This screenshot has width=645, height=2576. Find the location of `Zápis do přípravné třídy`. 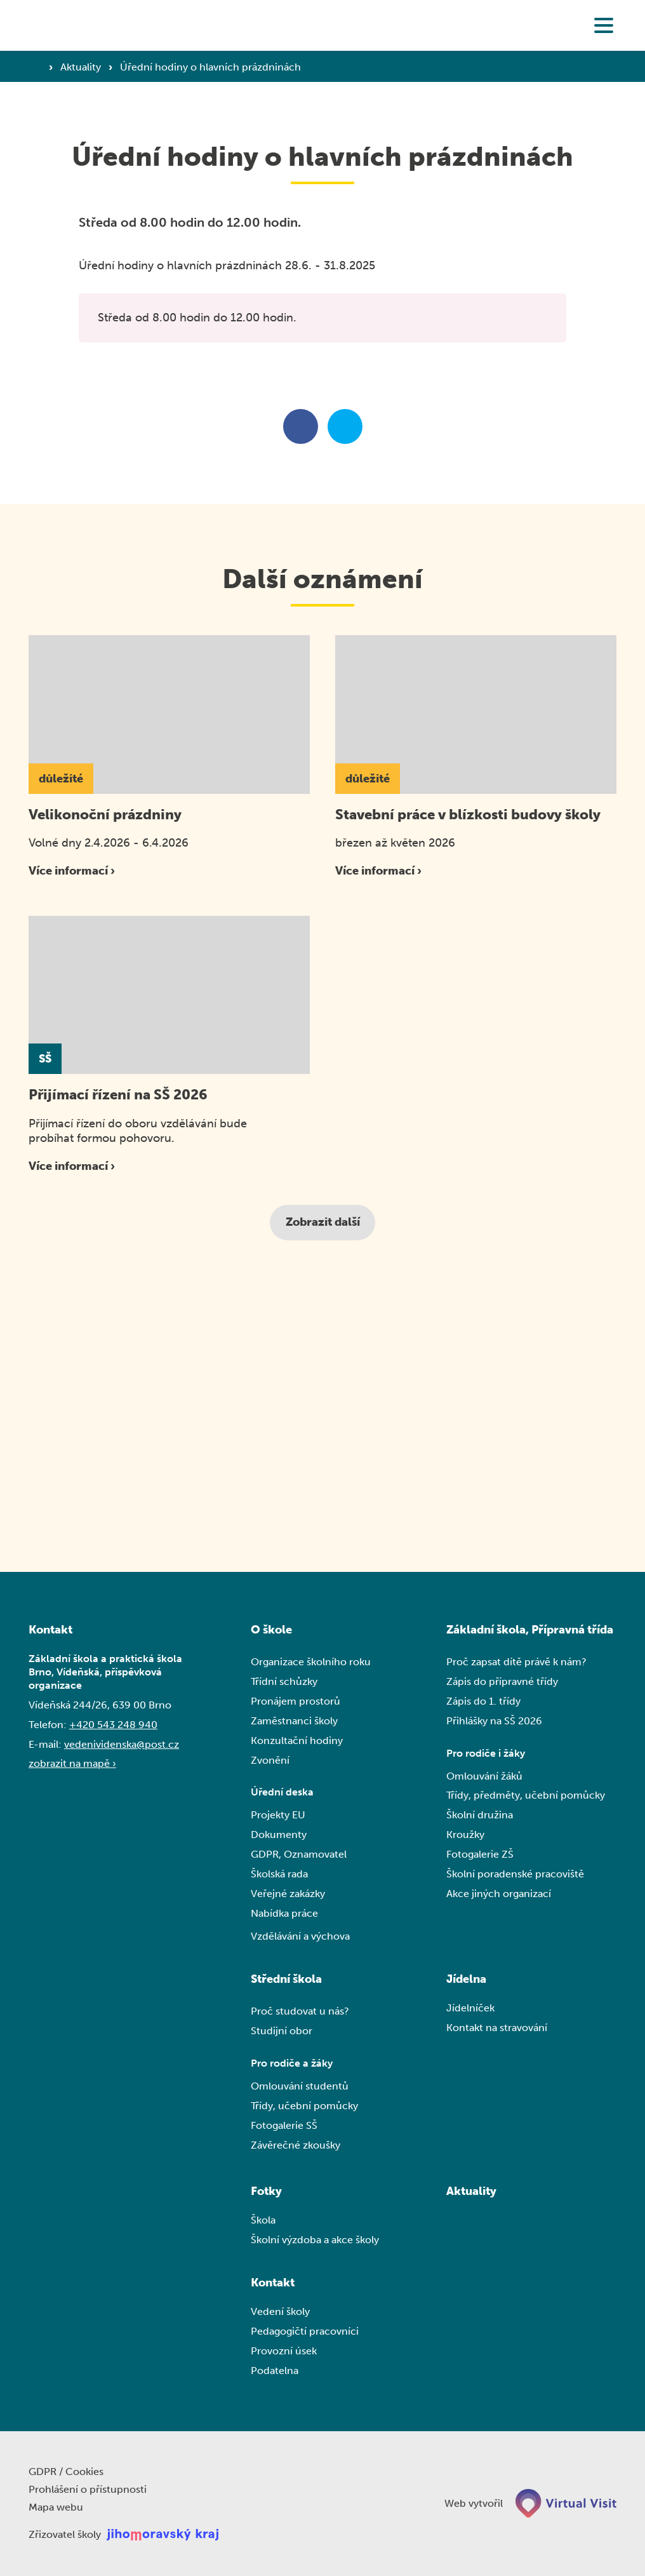

Zápis do přípravné třídy is located at coordinates (502, 1681).